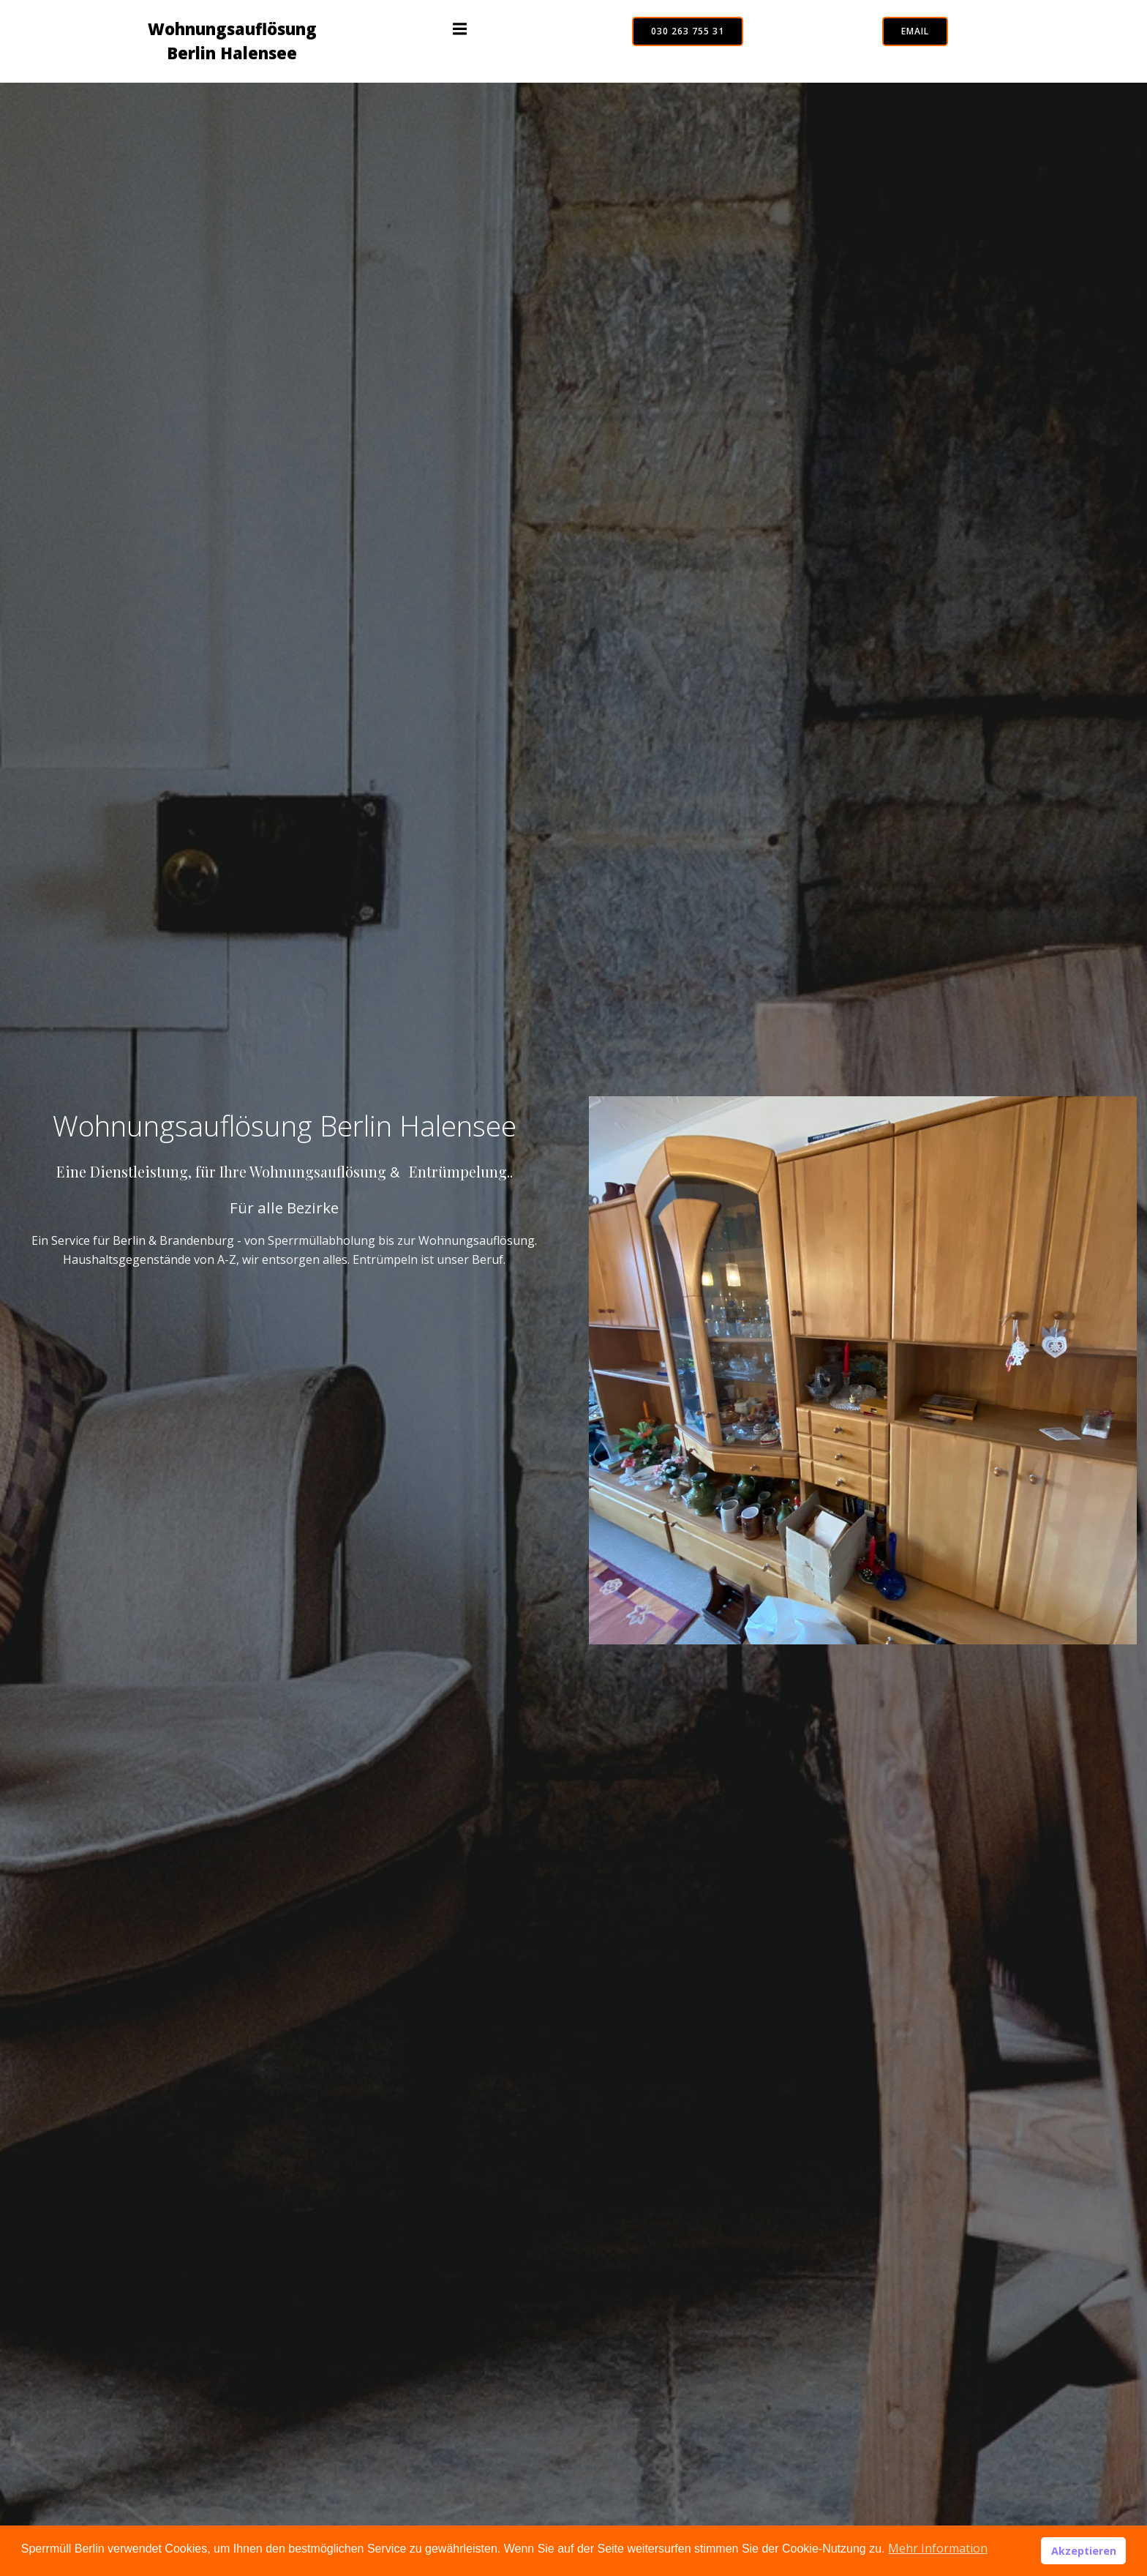  What do you see at coordinates (1083, 2551) in the screenshot?
I see `Akzeptieren [button]` at bounding box center [1083, 2551].